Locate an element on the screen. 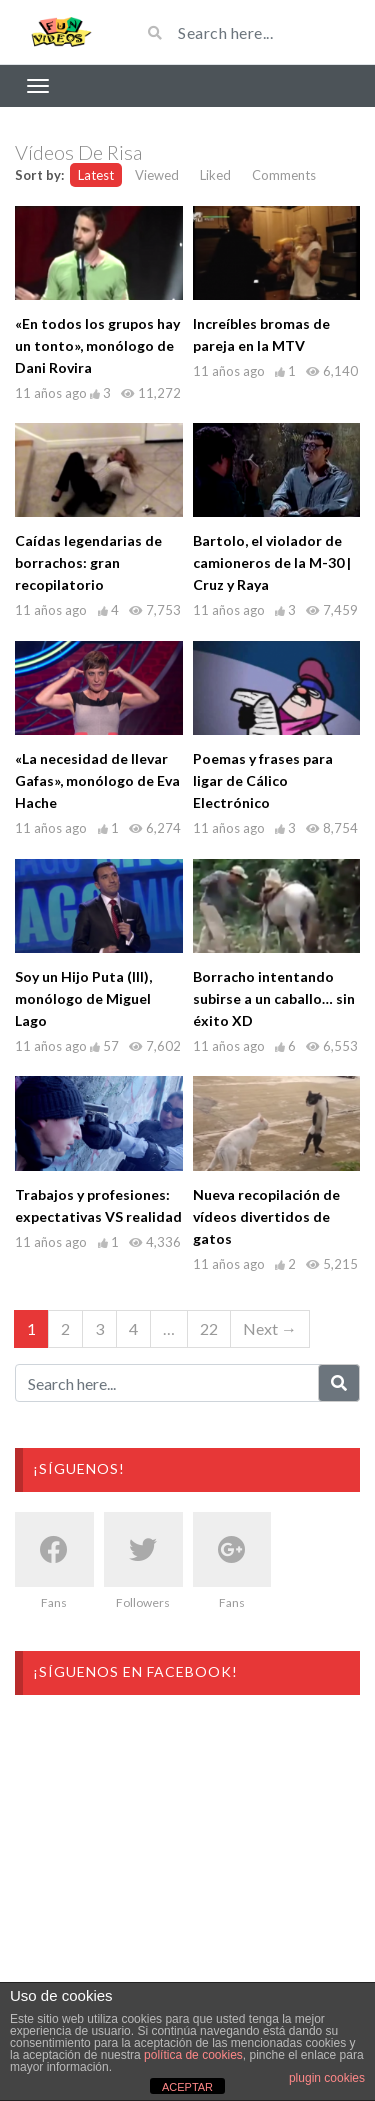 Image resolution: width=375 pixels, height=2101 pixels. Caídas legendarias de borrachos: gran recopilatorio is located at coordinates (88, 562).